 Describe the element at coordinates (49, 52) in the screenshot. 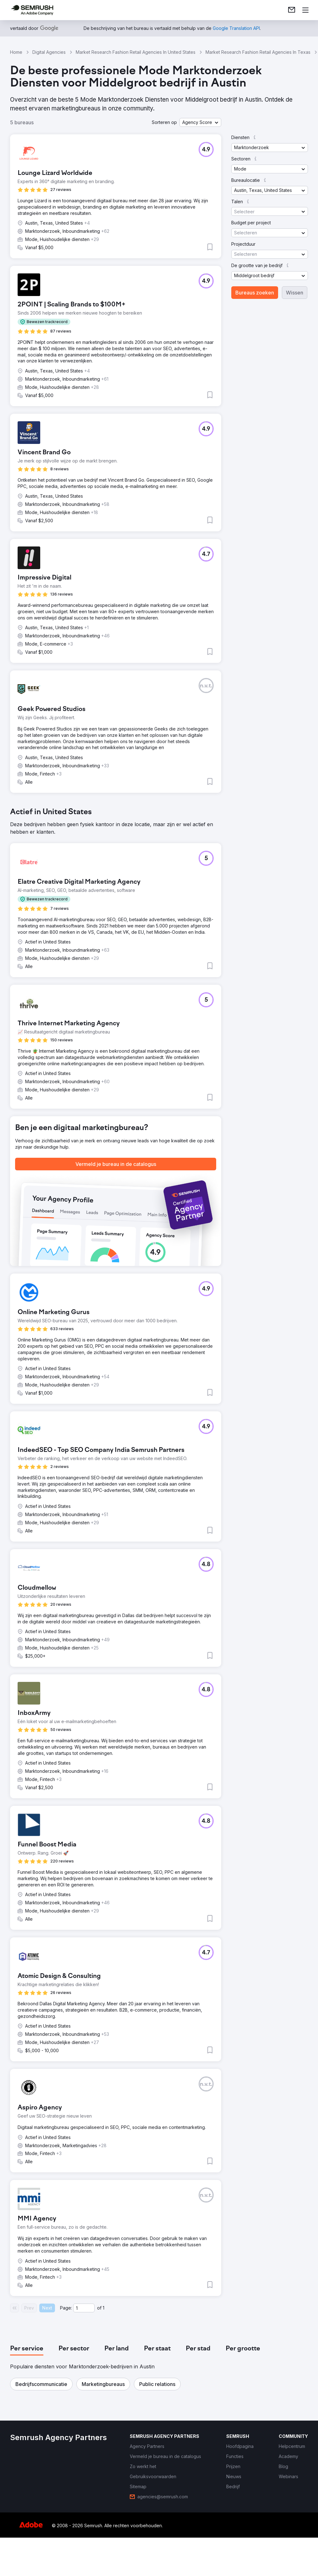

I see `Digital Agencies` at that location.